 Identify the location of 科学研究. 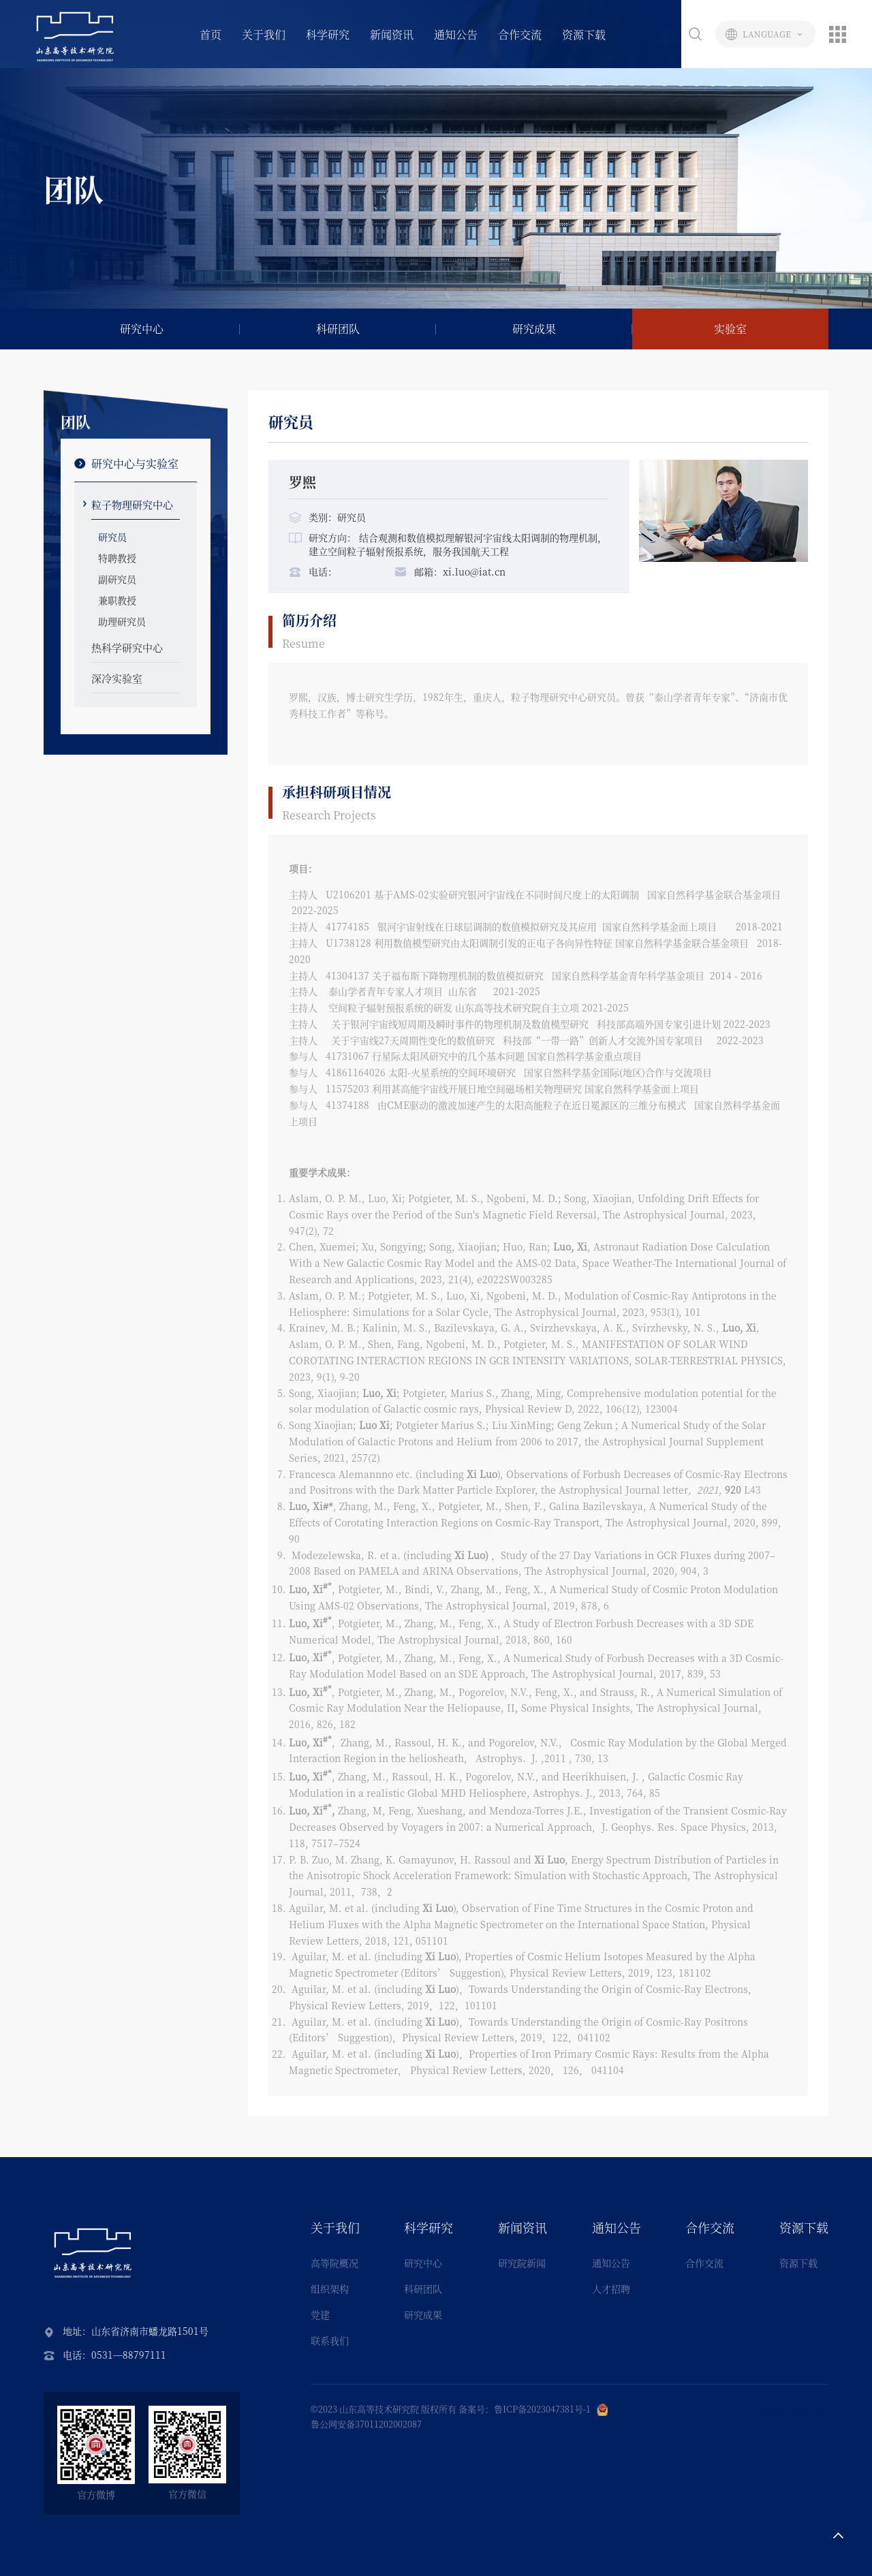
(327, 34).